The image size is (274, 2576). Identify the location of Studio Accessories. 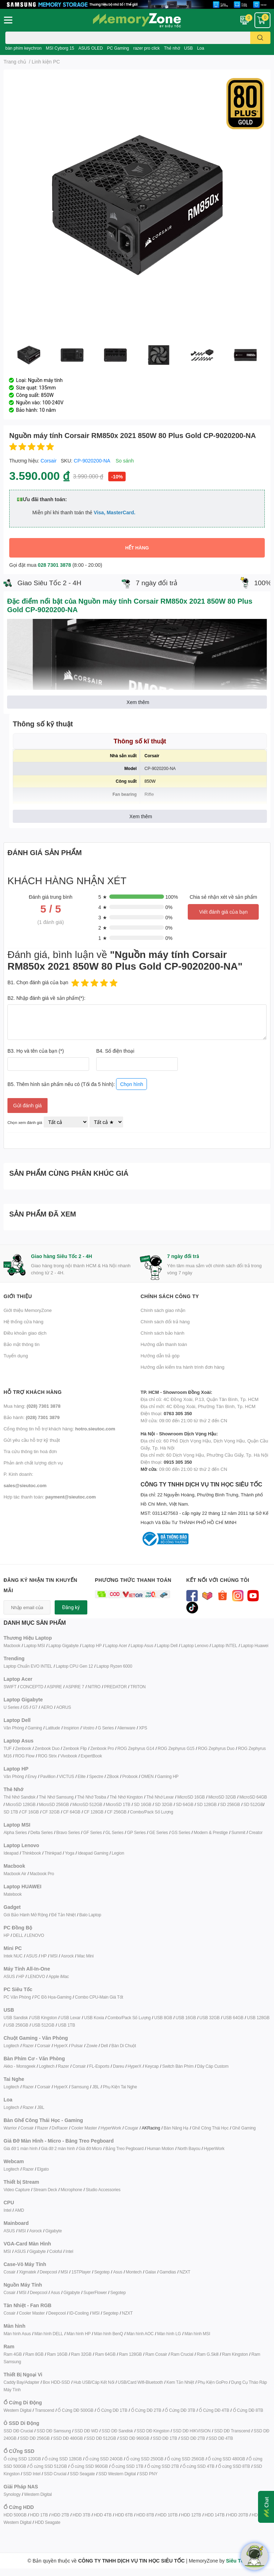
(103, 2189).